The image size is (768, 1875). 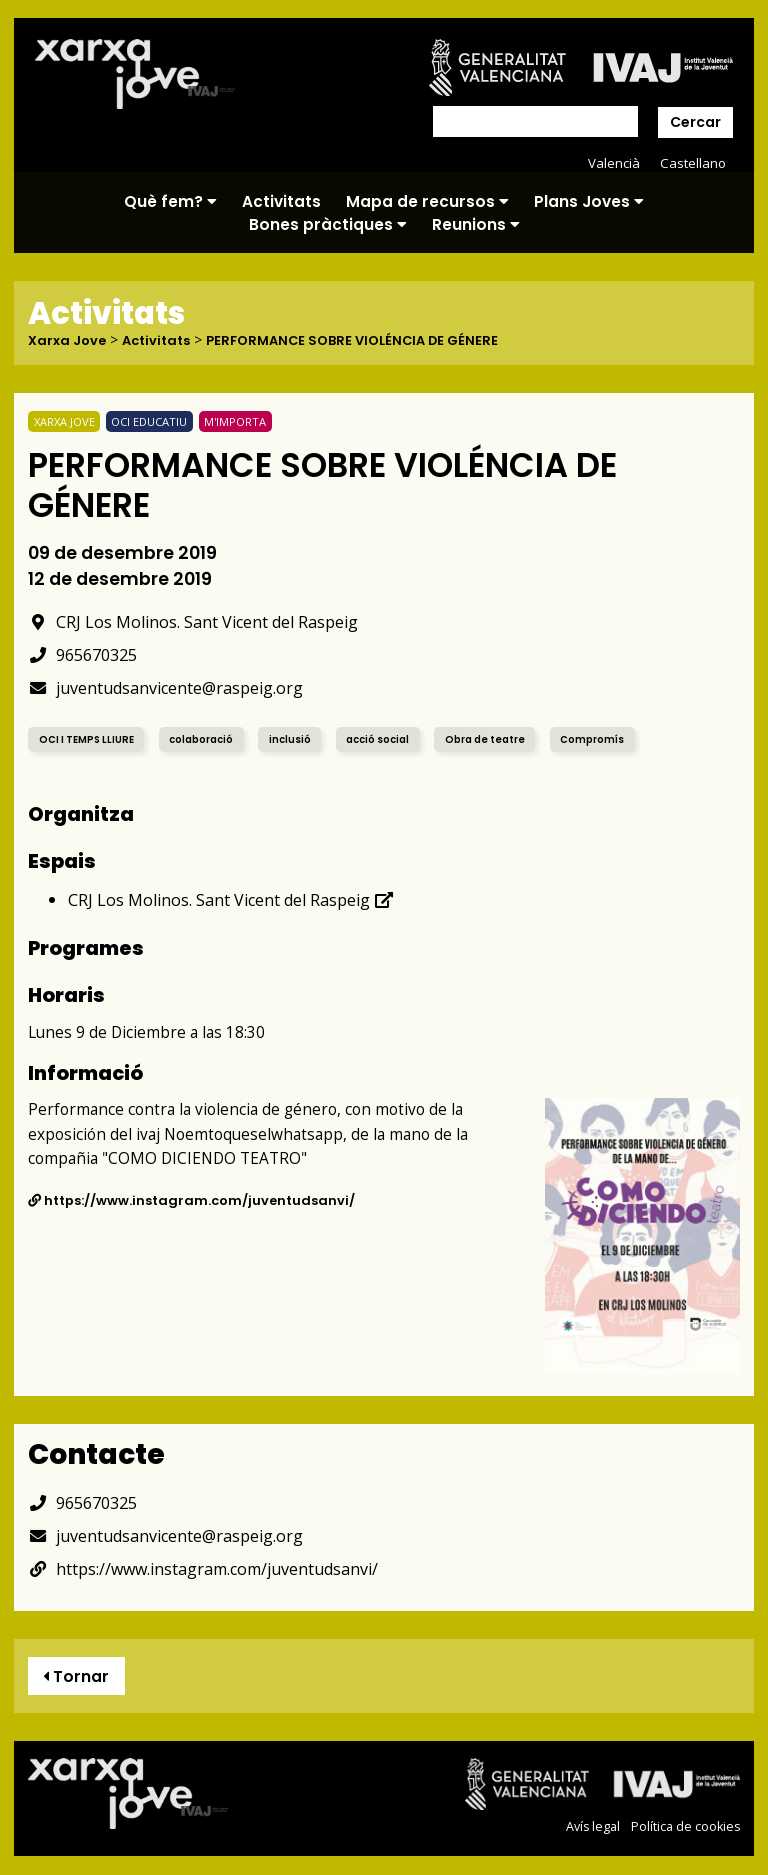 I want to click on Què fem?, so click(x=170, y=201).